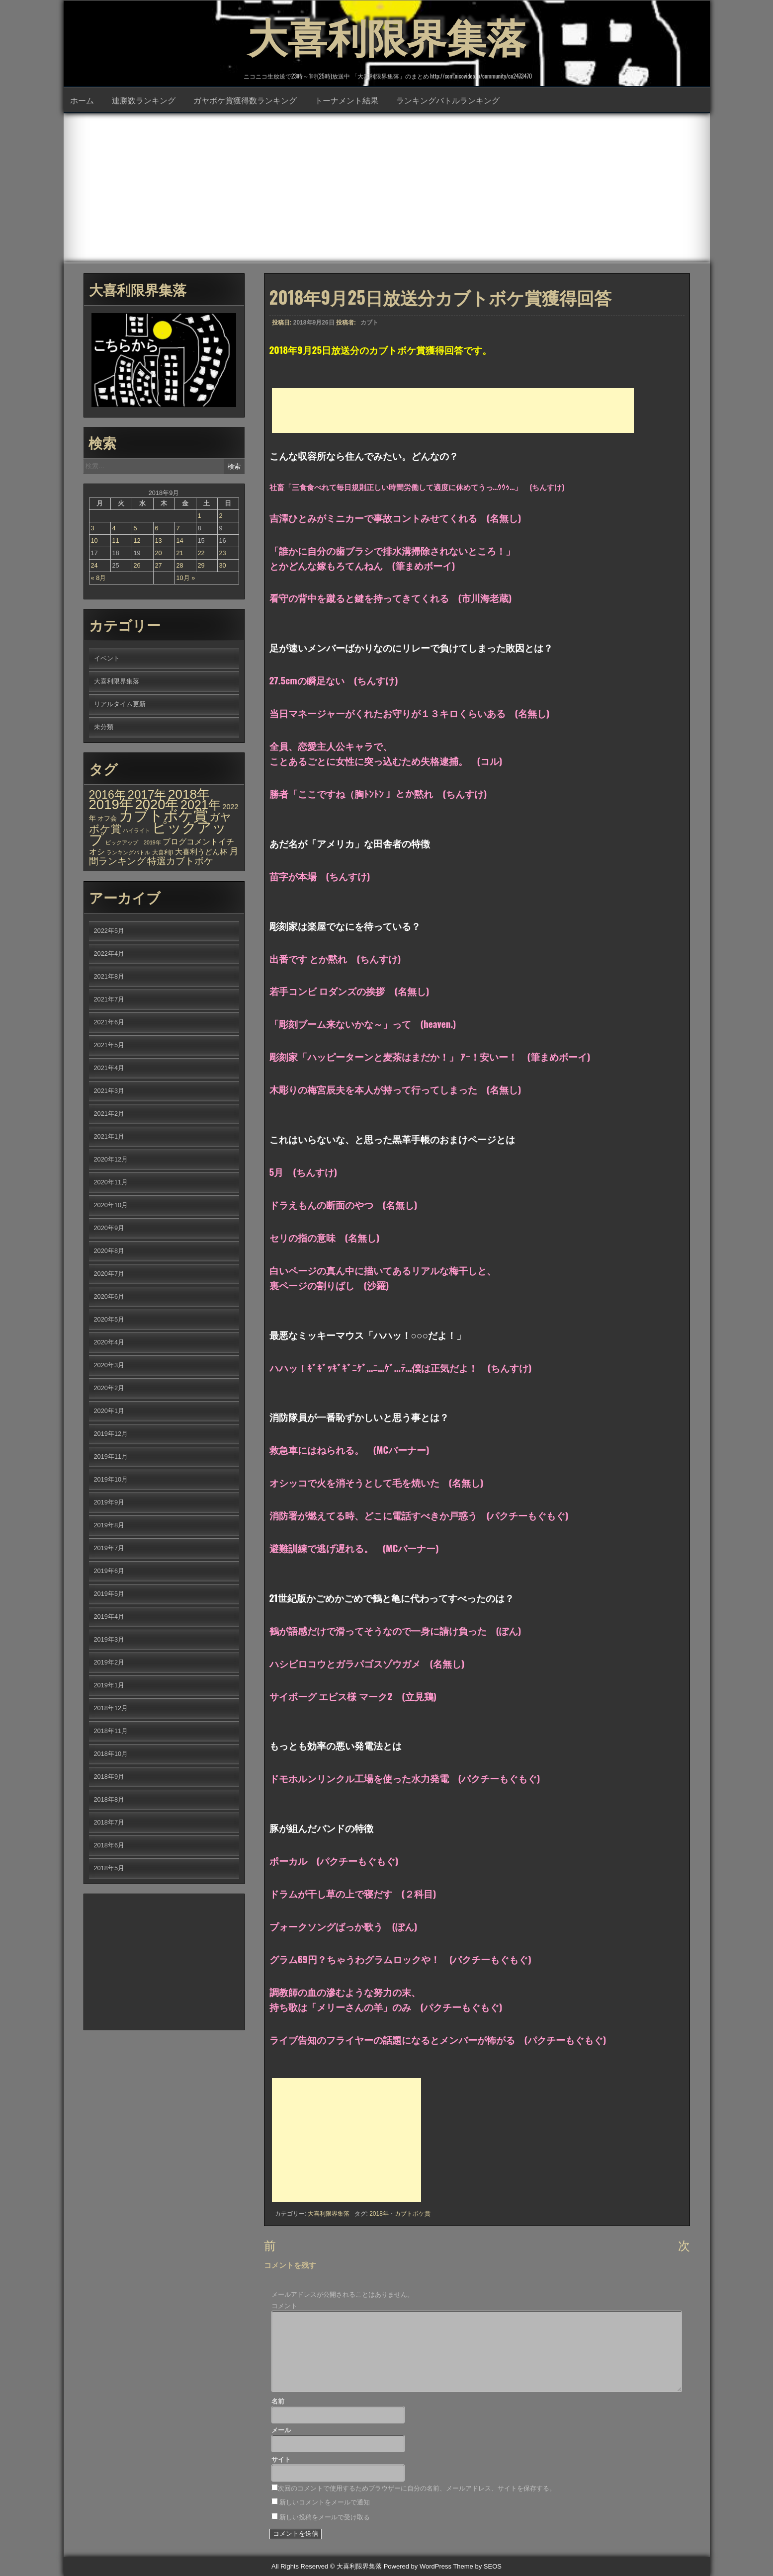 This screenshot has height=2576, width=773. I want to click on 特選カブトボケ [特選カブトボケ (32個の項目)], so click(180, 861).